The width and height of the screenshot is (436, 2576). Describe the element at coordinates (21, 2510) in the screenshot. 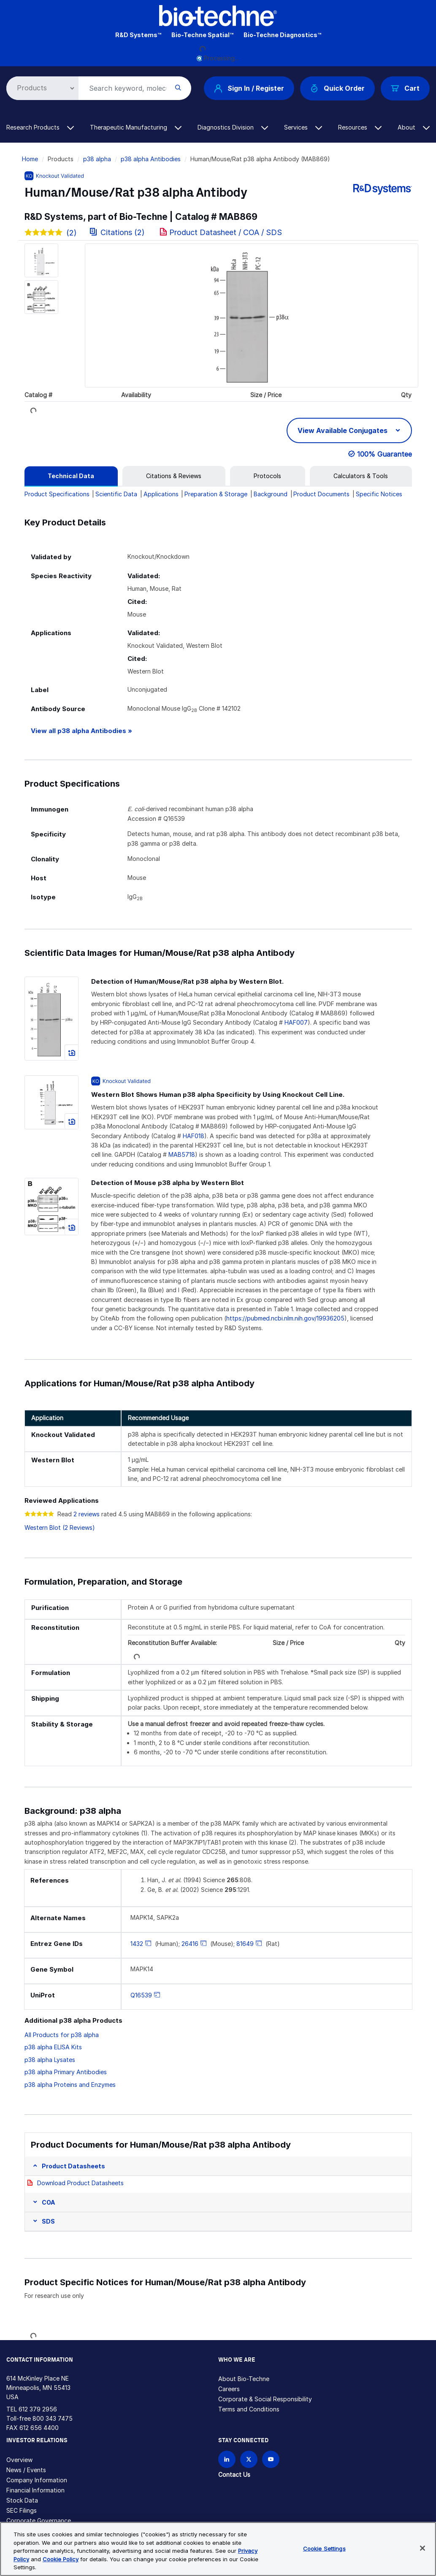

I see `SEC Filings` at that location.